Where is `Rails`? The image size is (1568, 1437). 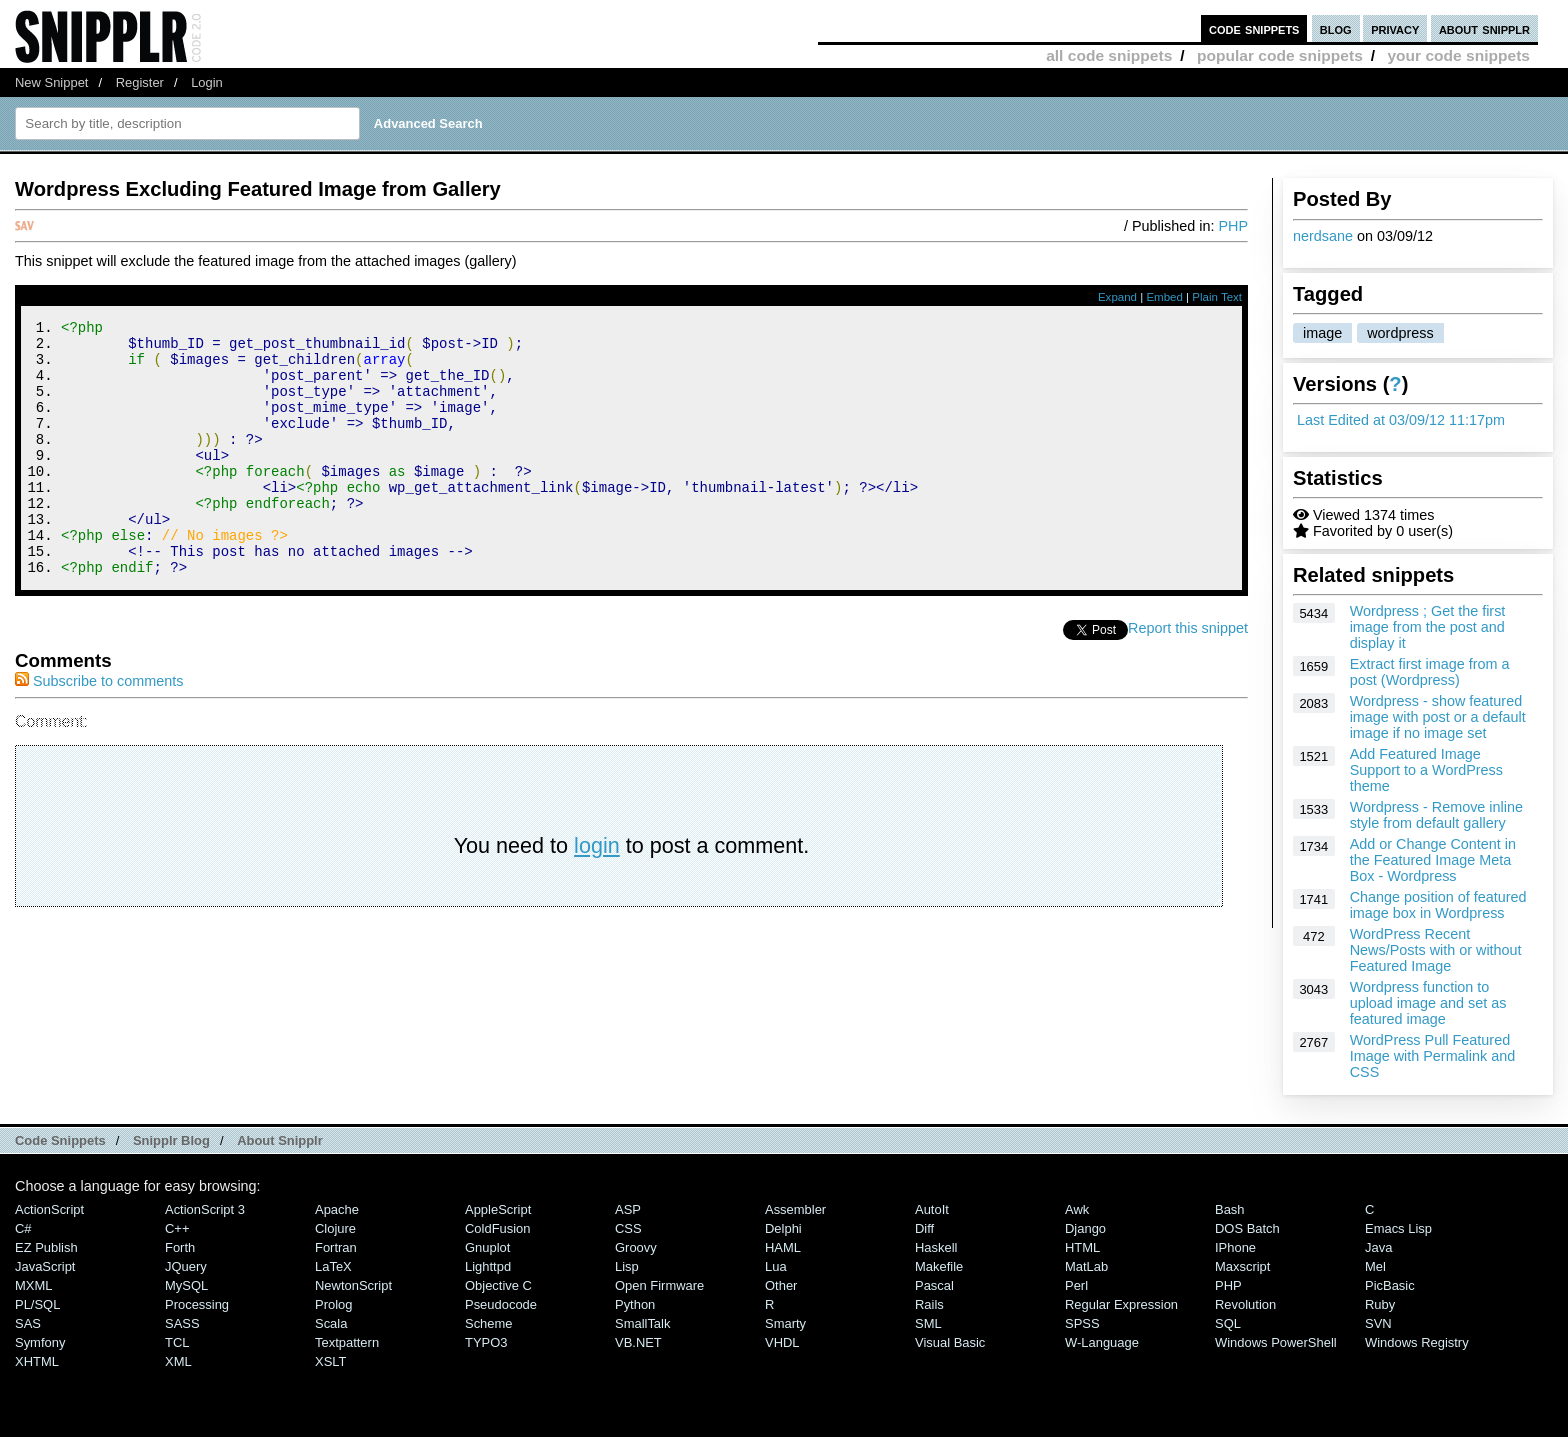
Rails is located at coordinates (929, 1304).